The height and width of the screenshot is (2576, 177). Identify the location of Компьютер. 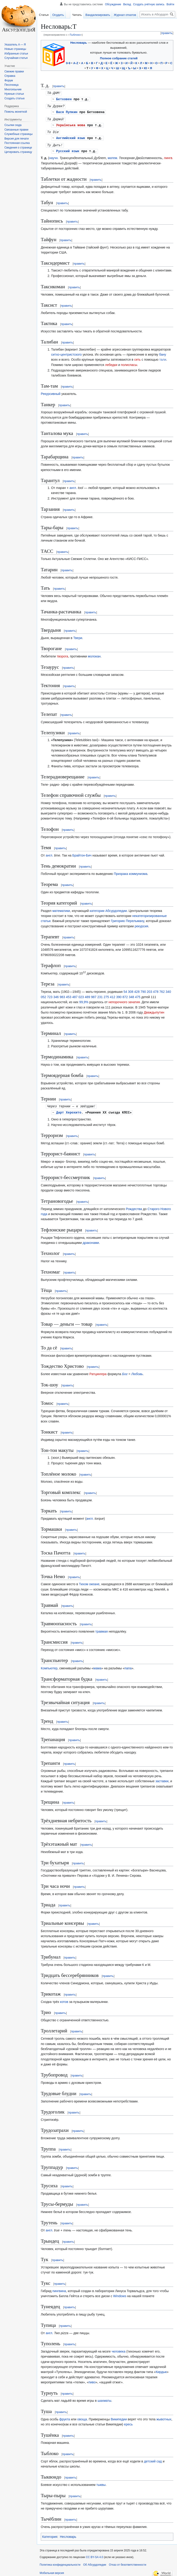
(49, 1665).